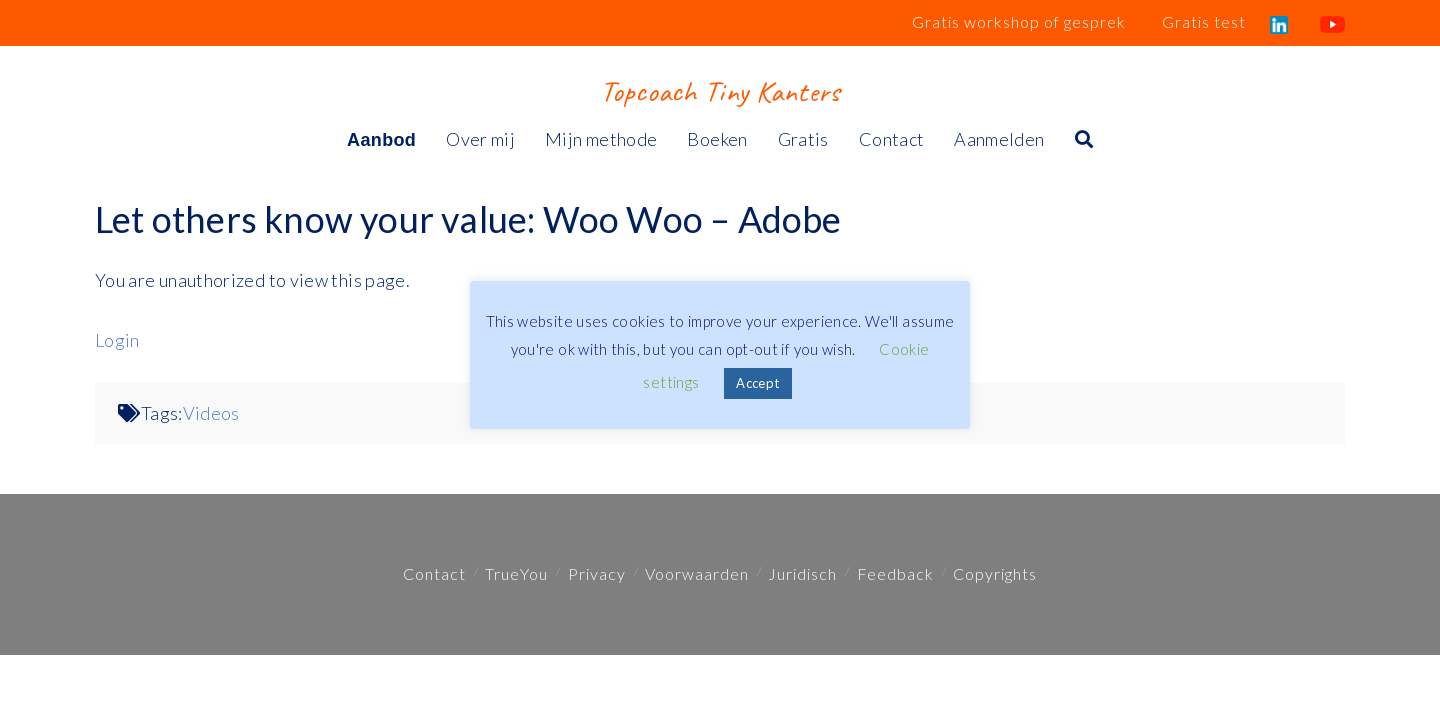  Describe the element at coordinates (719, 91) in the screenshot. I see `Topcoach Tiny Kanters` at that location.